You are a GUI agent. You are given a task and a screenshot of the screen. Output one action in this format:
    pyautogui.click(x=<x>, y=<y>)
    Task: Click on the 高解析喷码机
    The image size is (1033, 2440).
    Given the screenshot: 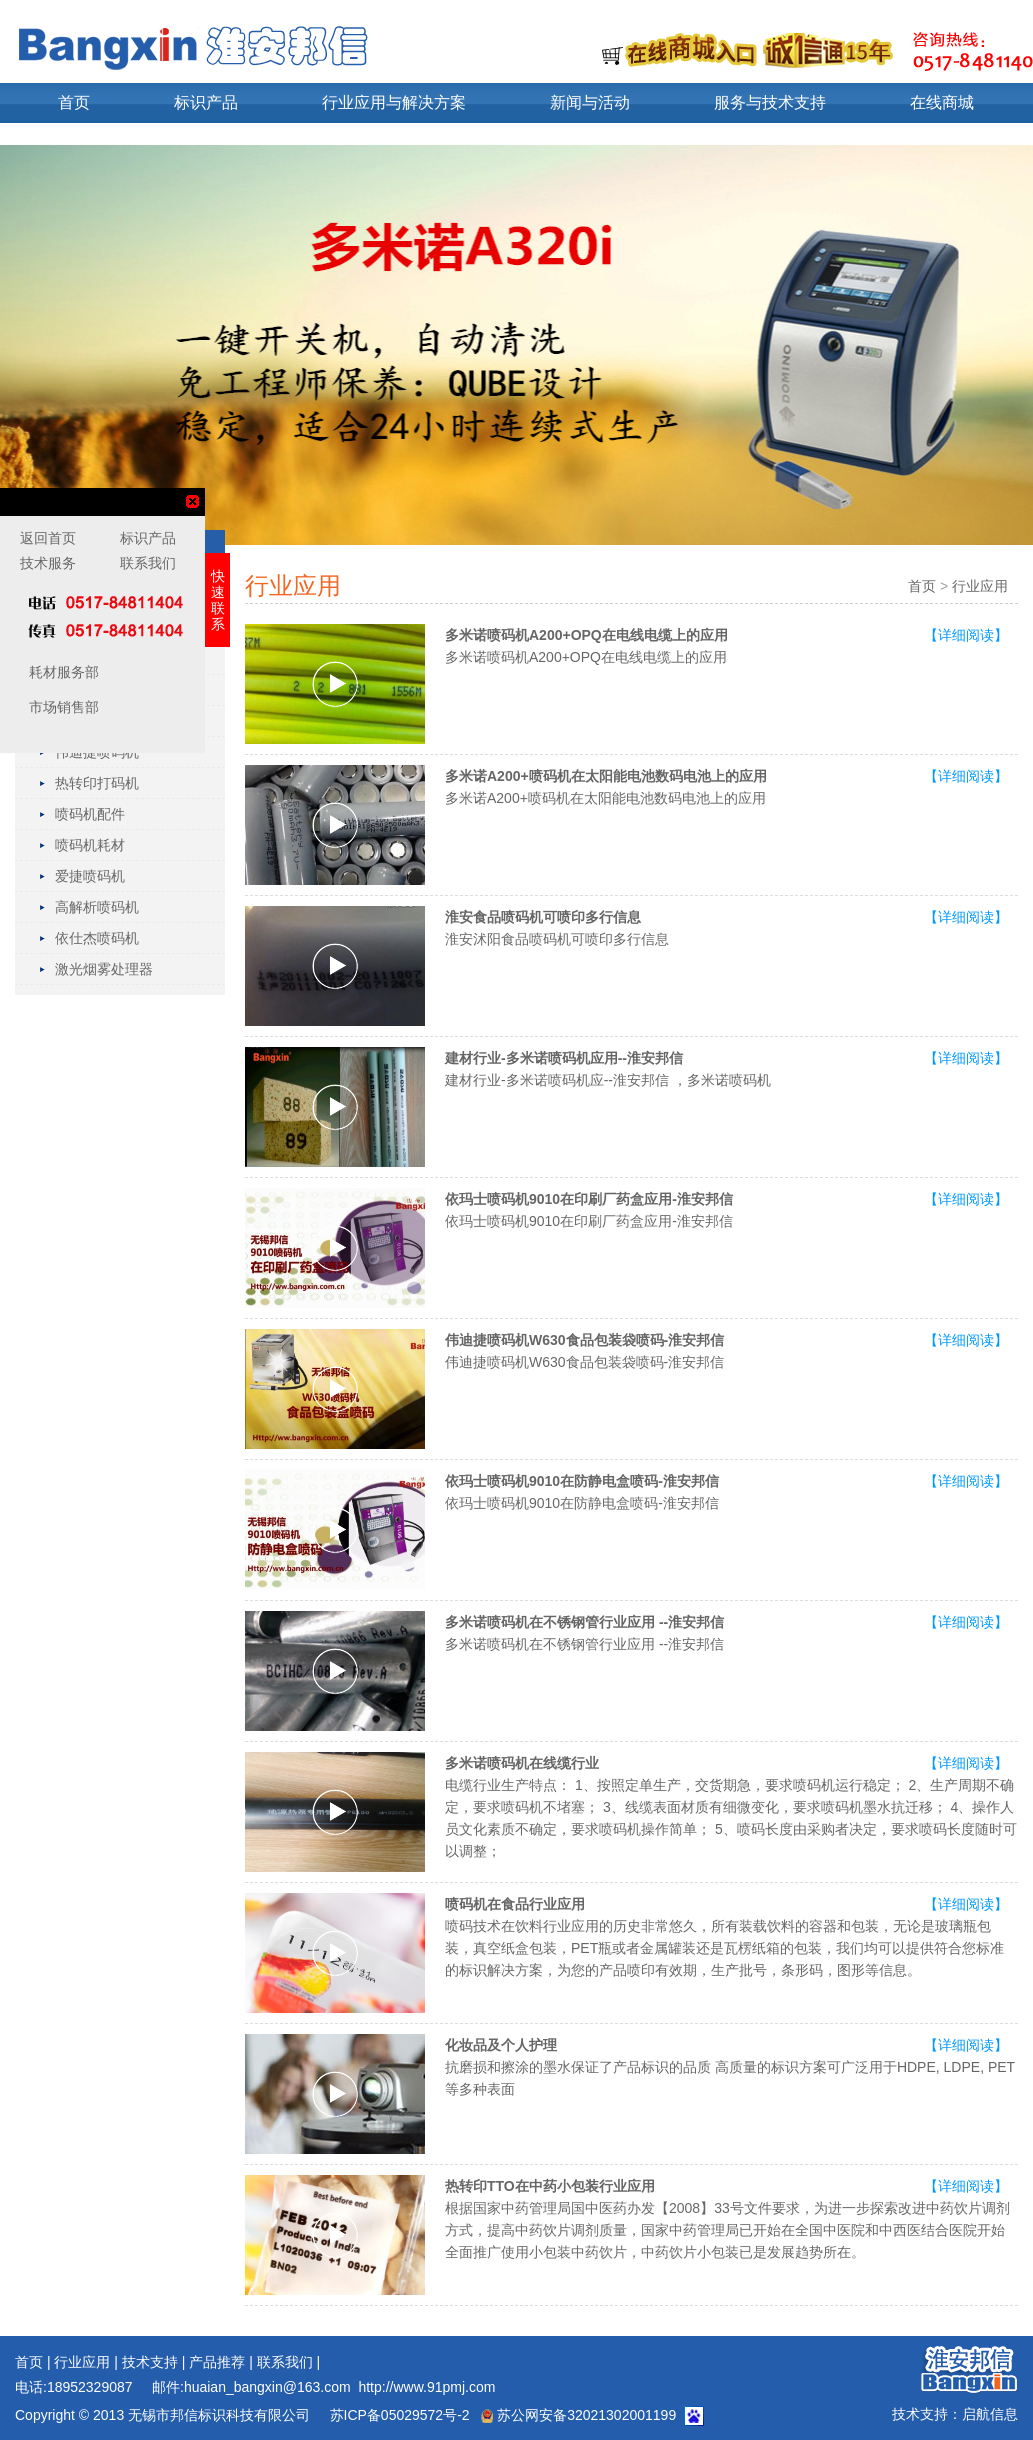 What is the action you would take?
    pyautogui.click(x=97, y=907)
    